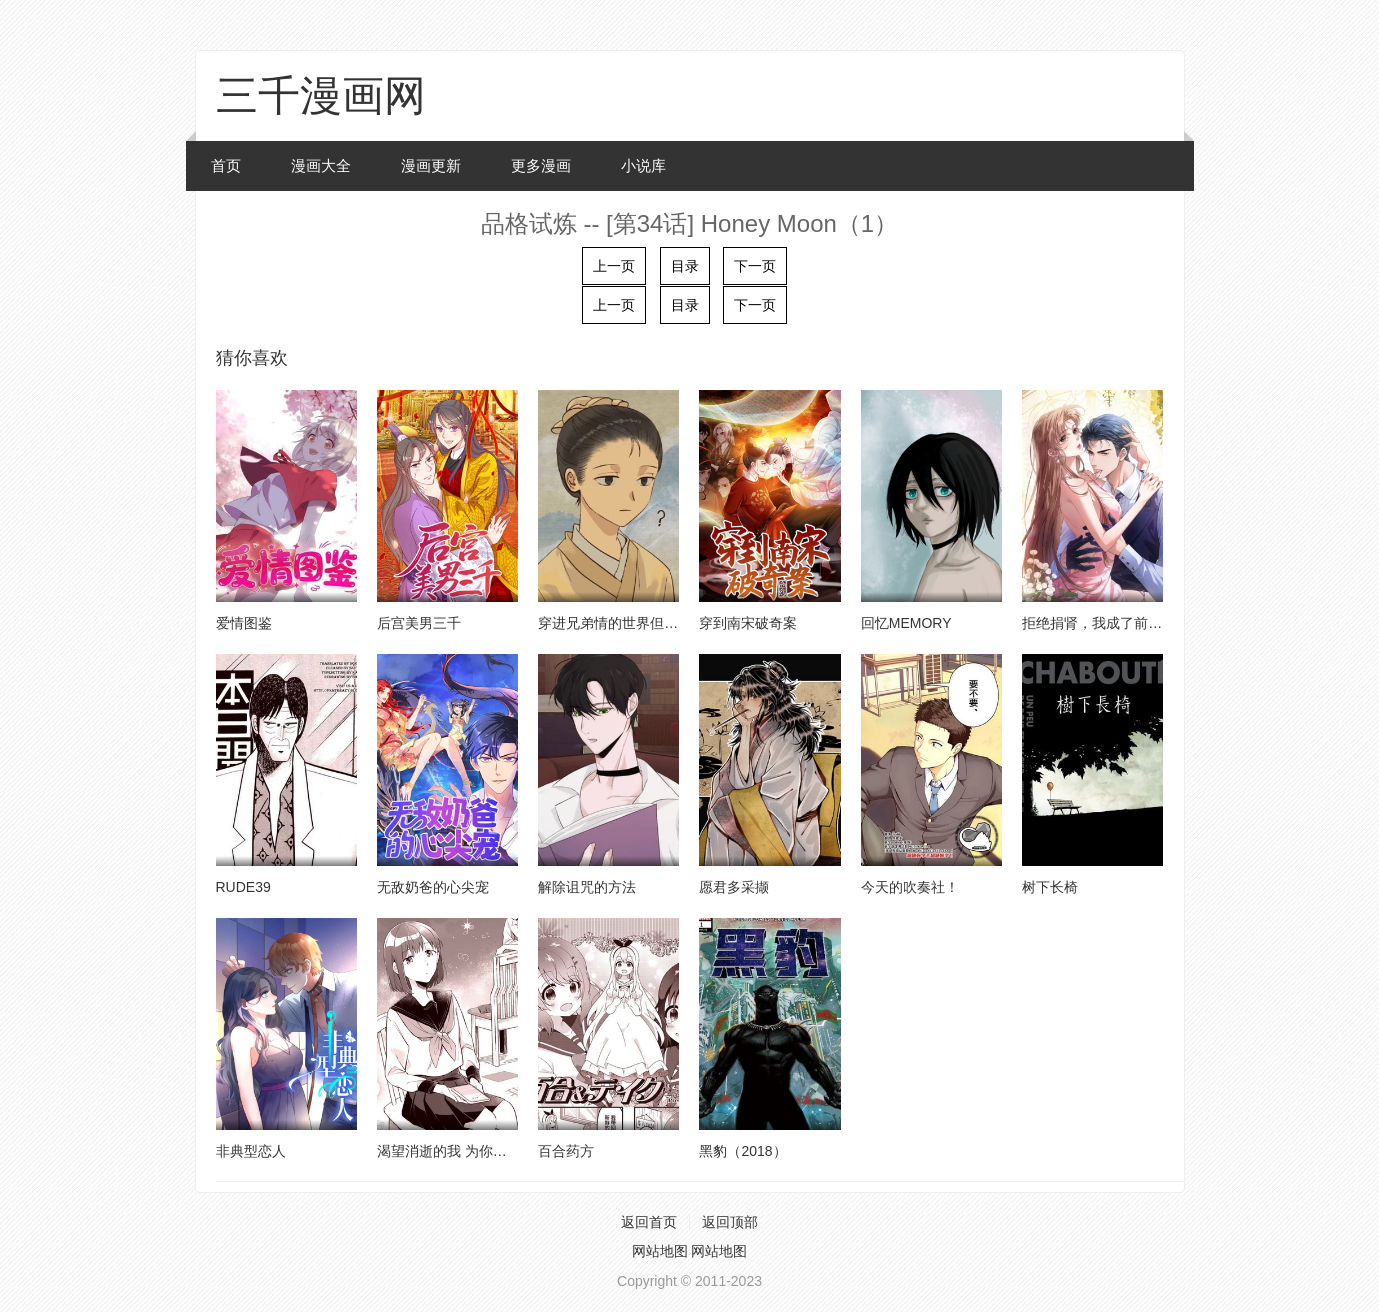  What do you see at coordinates (1120, 623) in the screenshot?
I see `拒绝捐肾，我成了前任的小舅妈` at bounding box center [1120, 623].